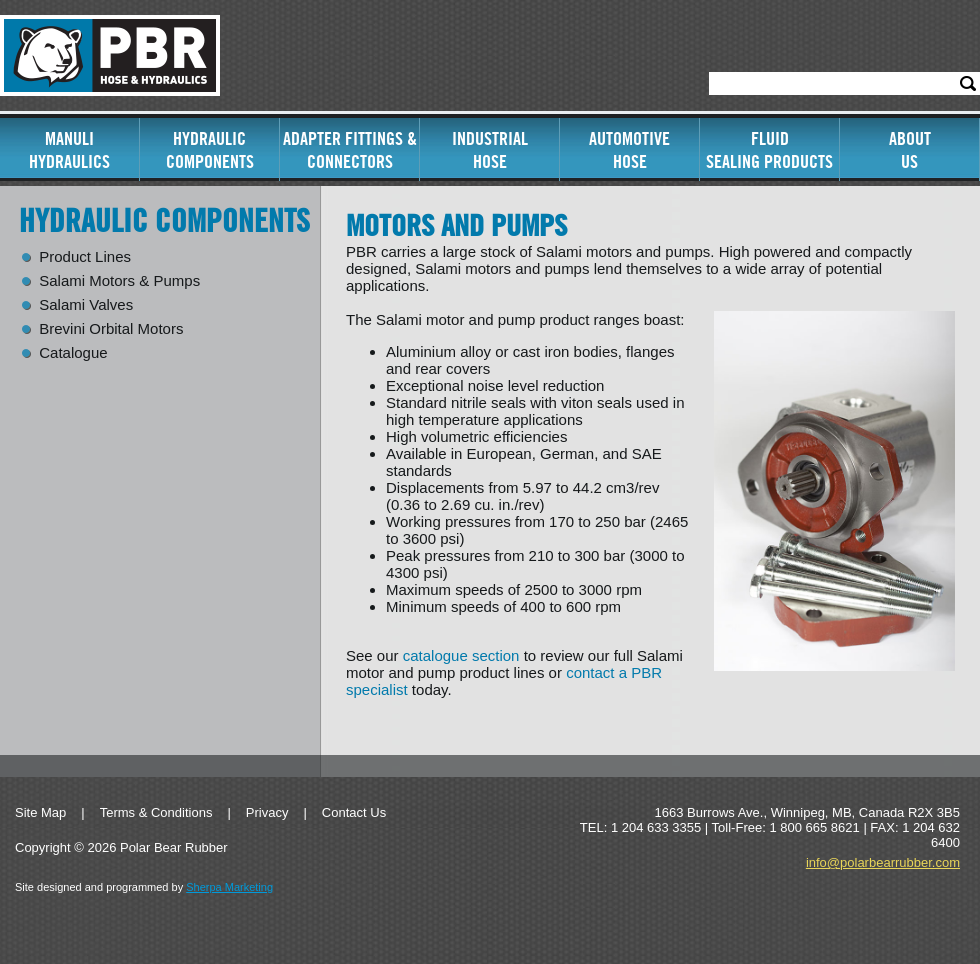  I want to click on info@polarbearrubber.com, so click(883, 862).